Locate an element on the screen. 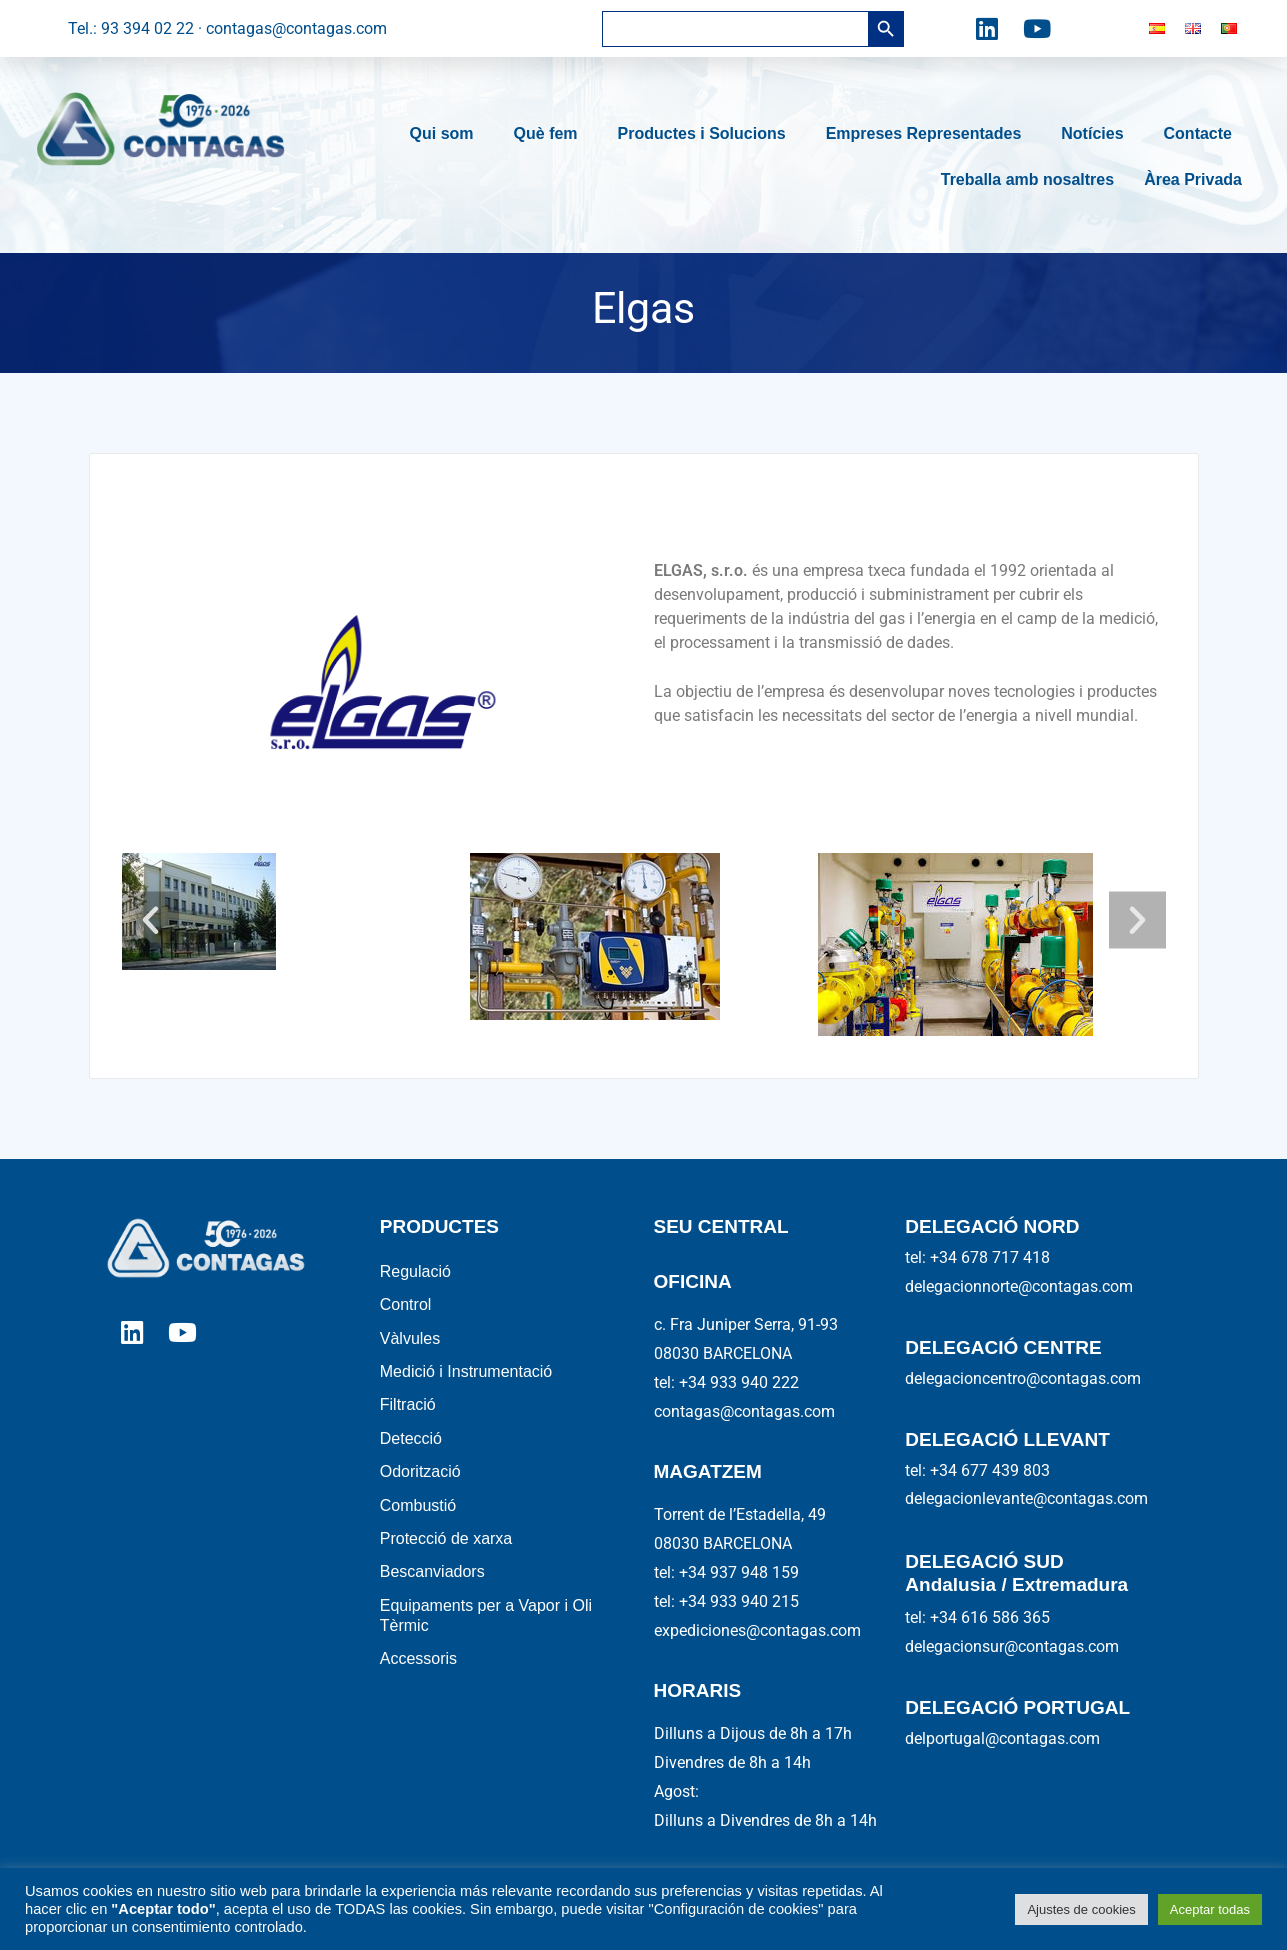  Qui som is located at coordinates (447, 134).